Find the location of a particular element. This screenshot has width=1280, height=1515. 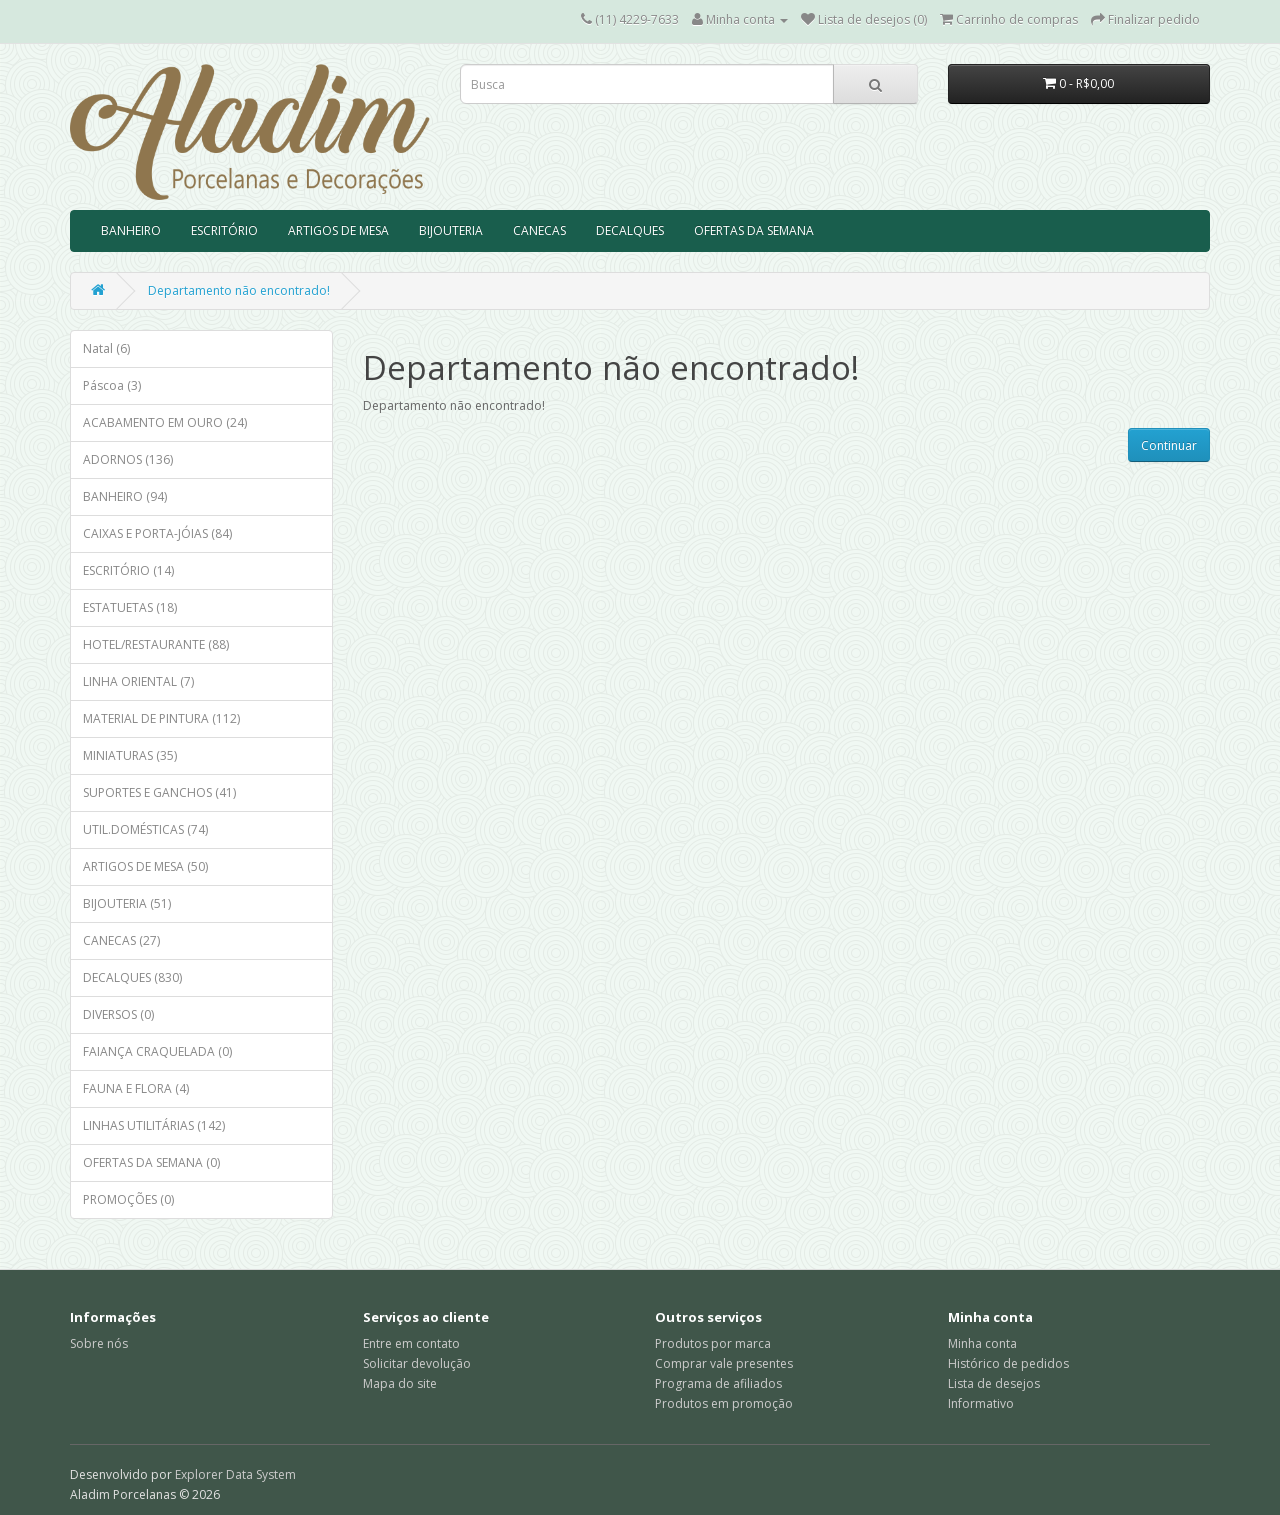

ADORNOS (136) is located at coordinates (128, 459).